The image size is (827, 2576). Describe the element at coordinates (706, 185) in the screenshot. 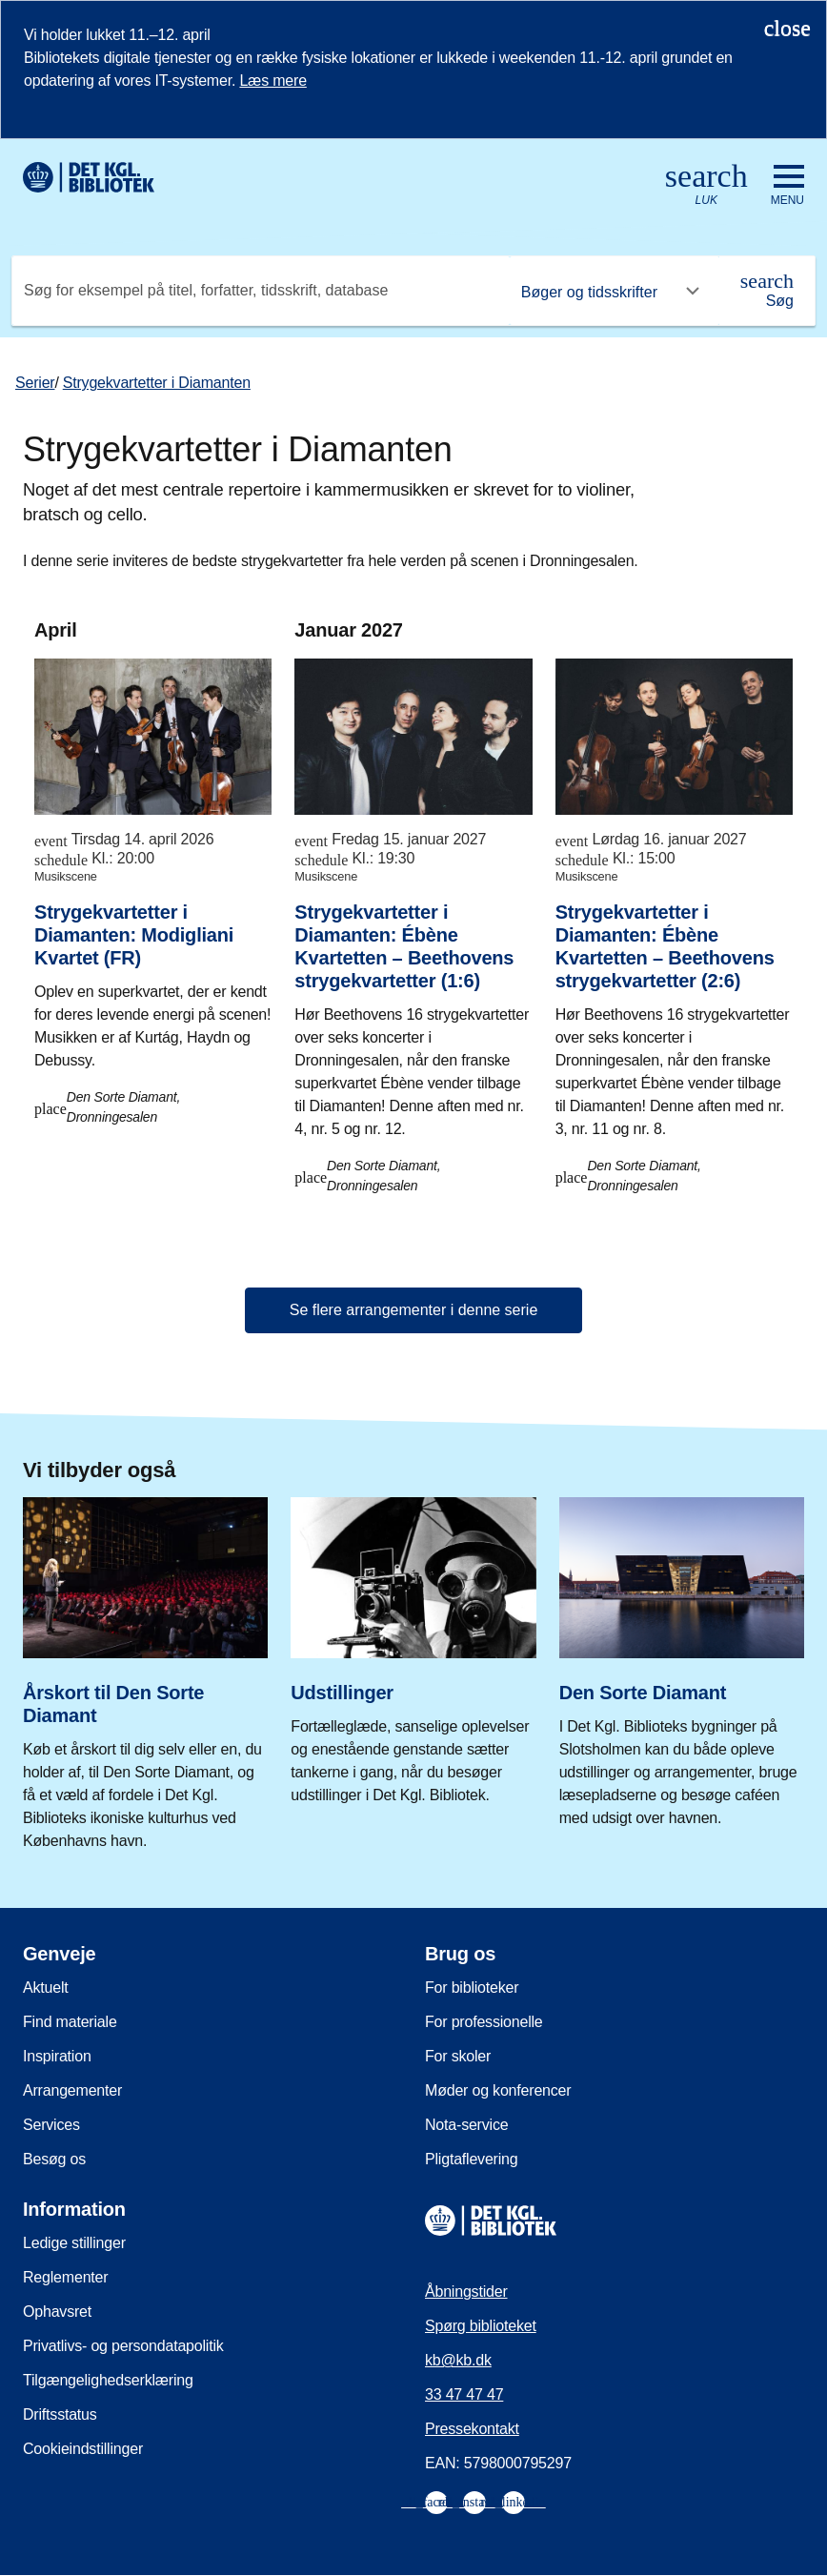

I see `[Åbn eller luk søg/search]` at that location.